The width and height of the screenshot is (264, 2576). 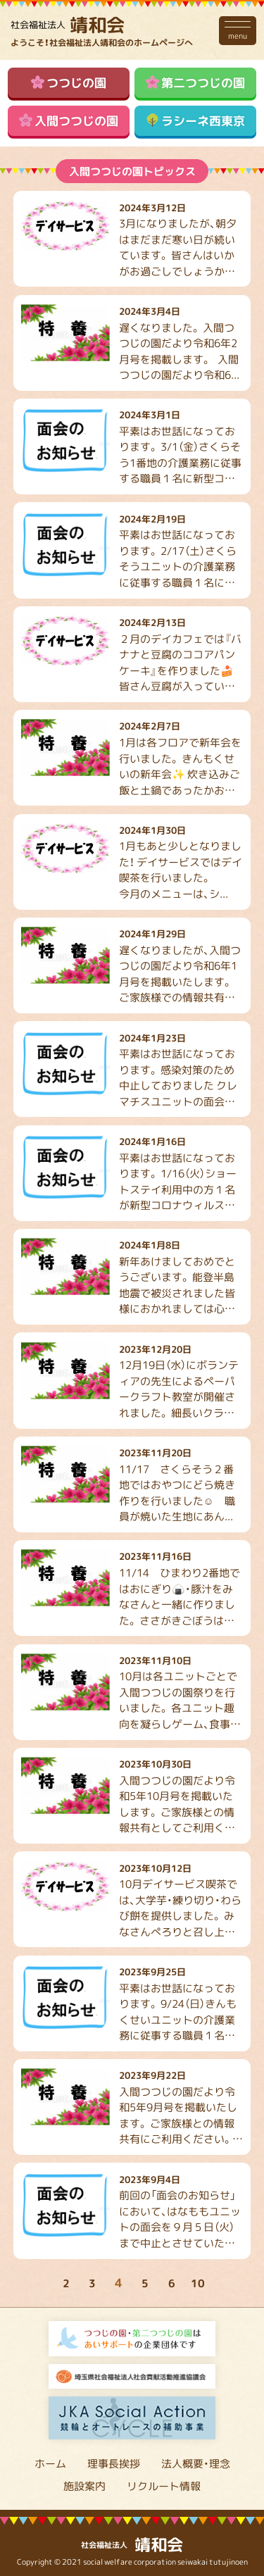 What do you see at coordinates (164, 2486) in the screenshot?
I see `リクルート情報` at bounding box center [164, 2486].